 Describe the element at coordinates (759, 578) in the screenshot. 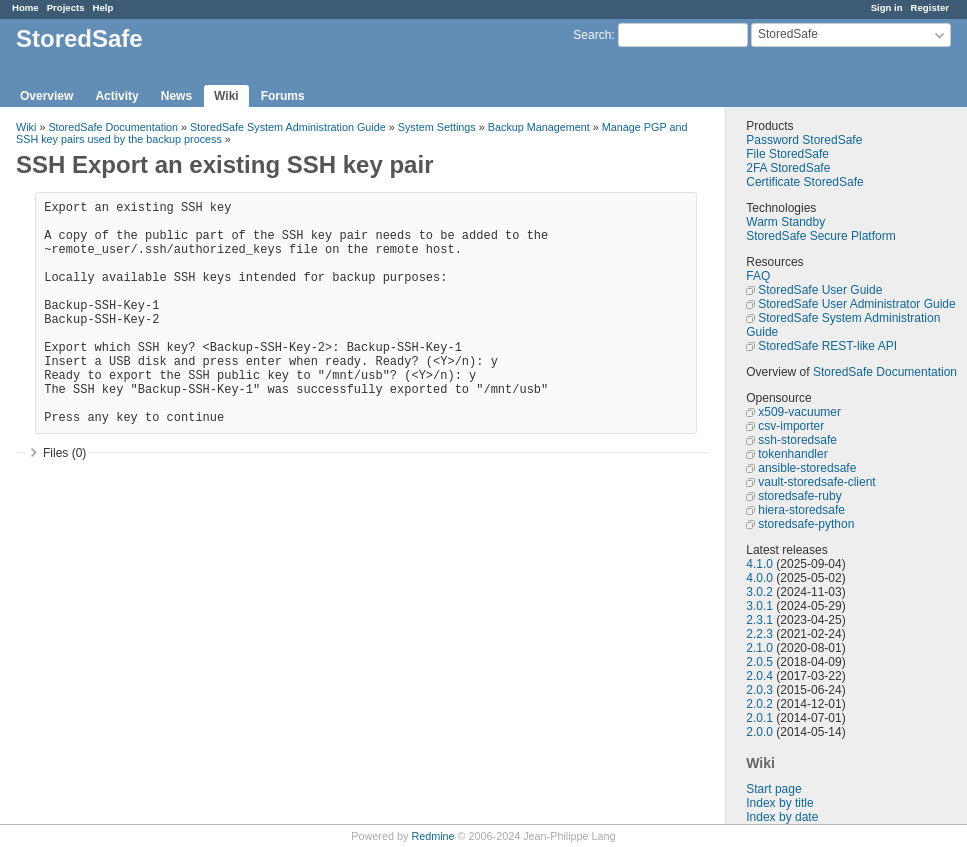

I see `4.0.0` at that location.